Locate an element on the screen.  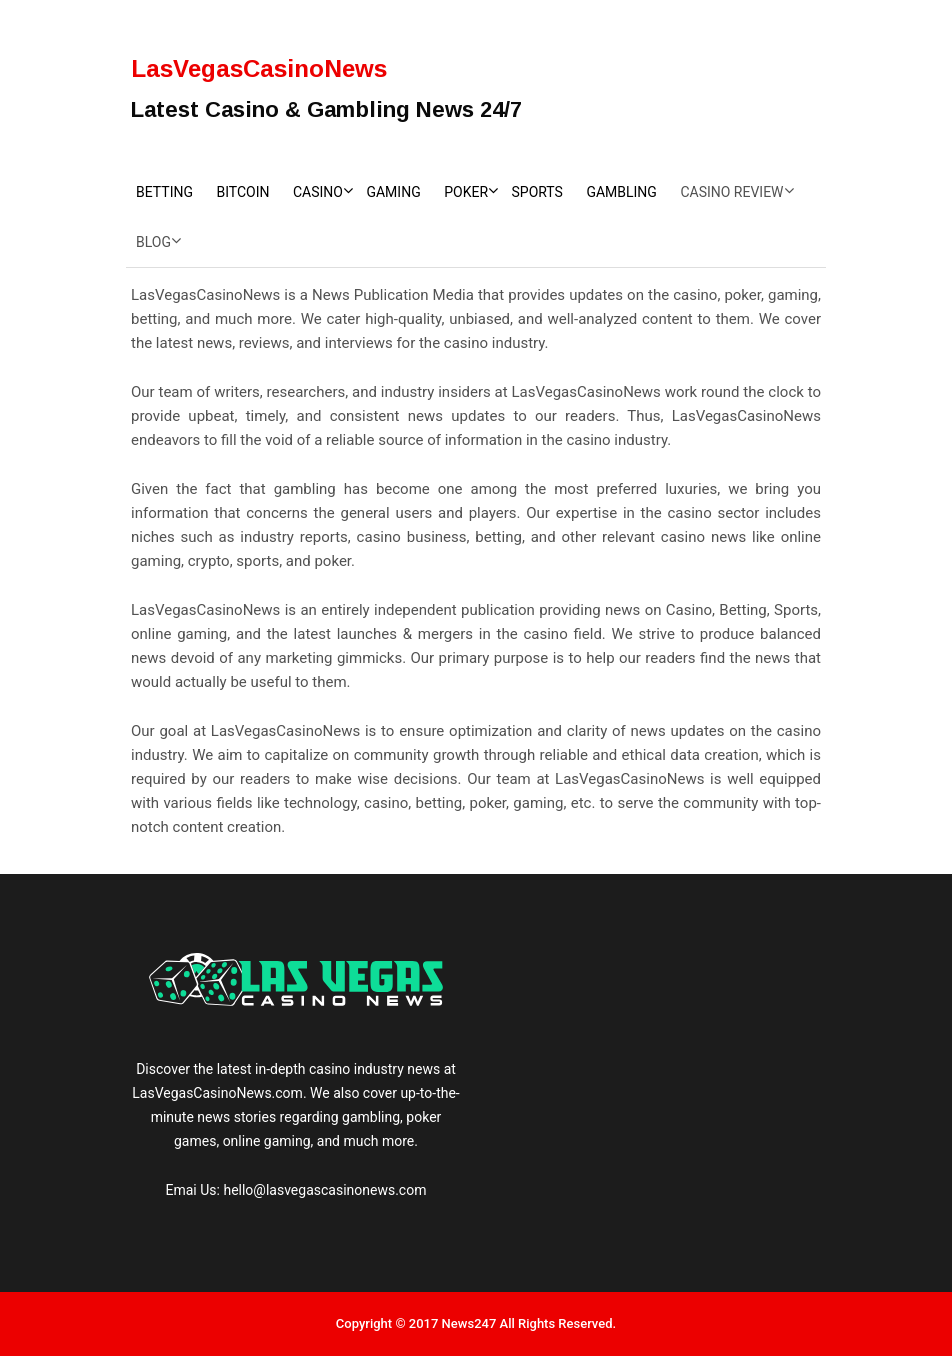
Casino is located at coordinates (318, 192).